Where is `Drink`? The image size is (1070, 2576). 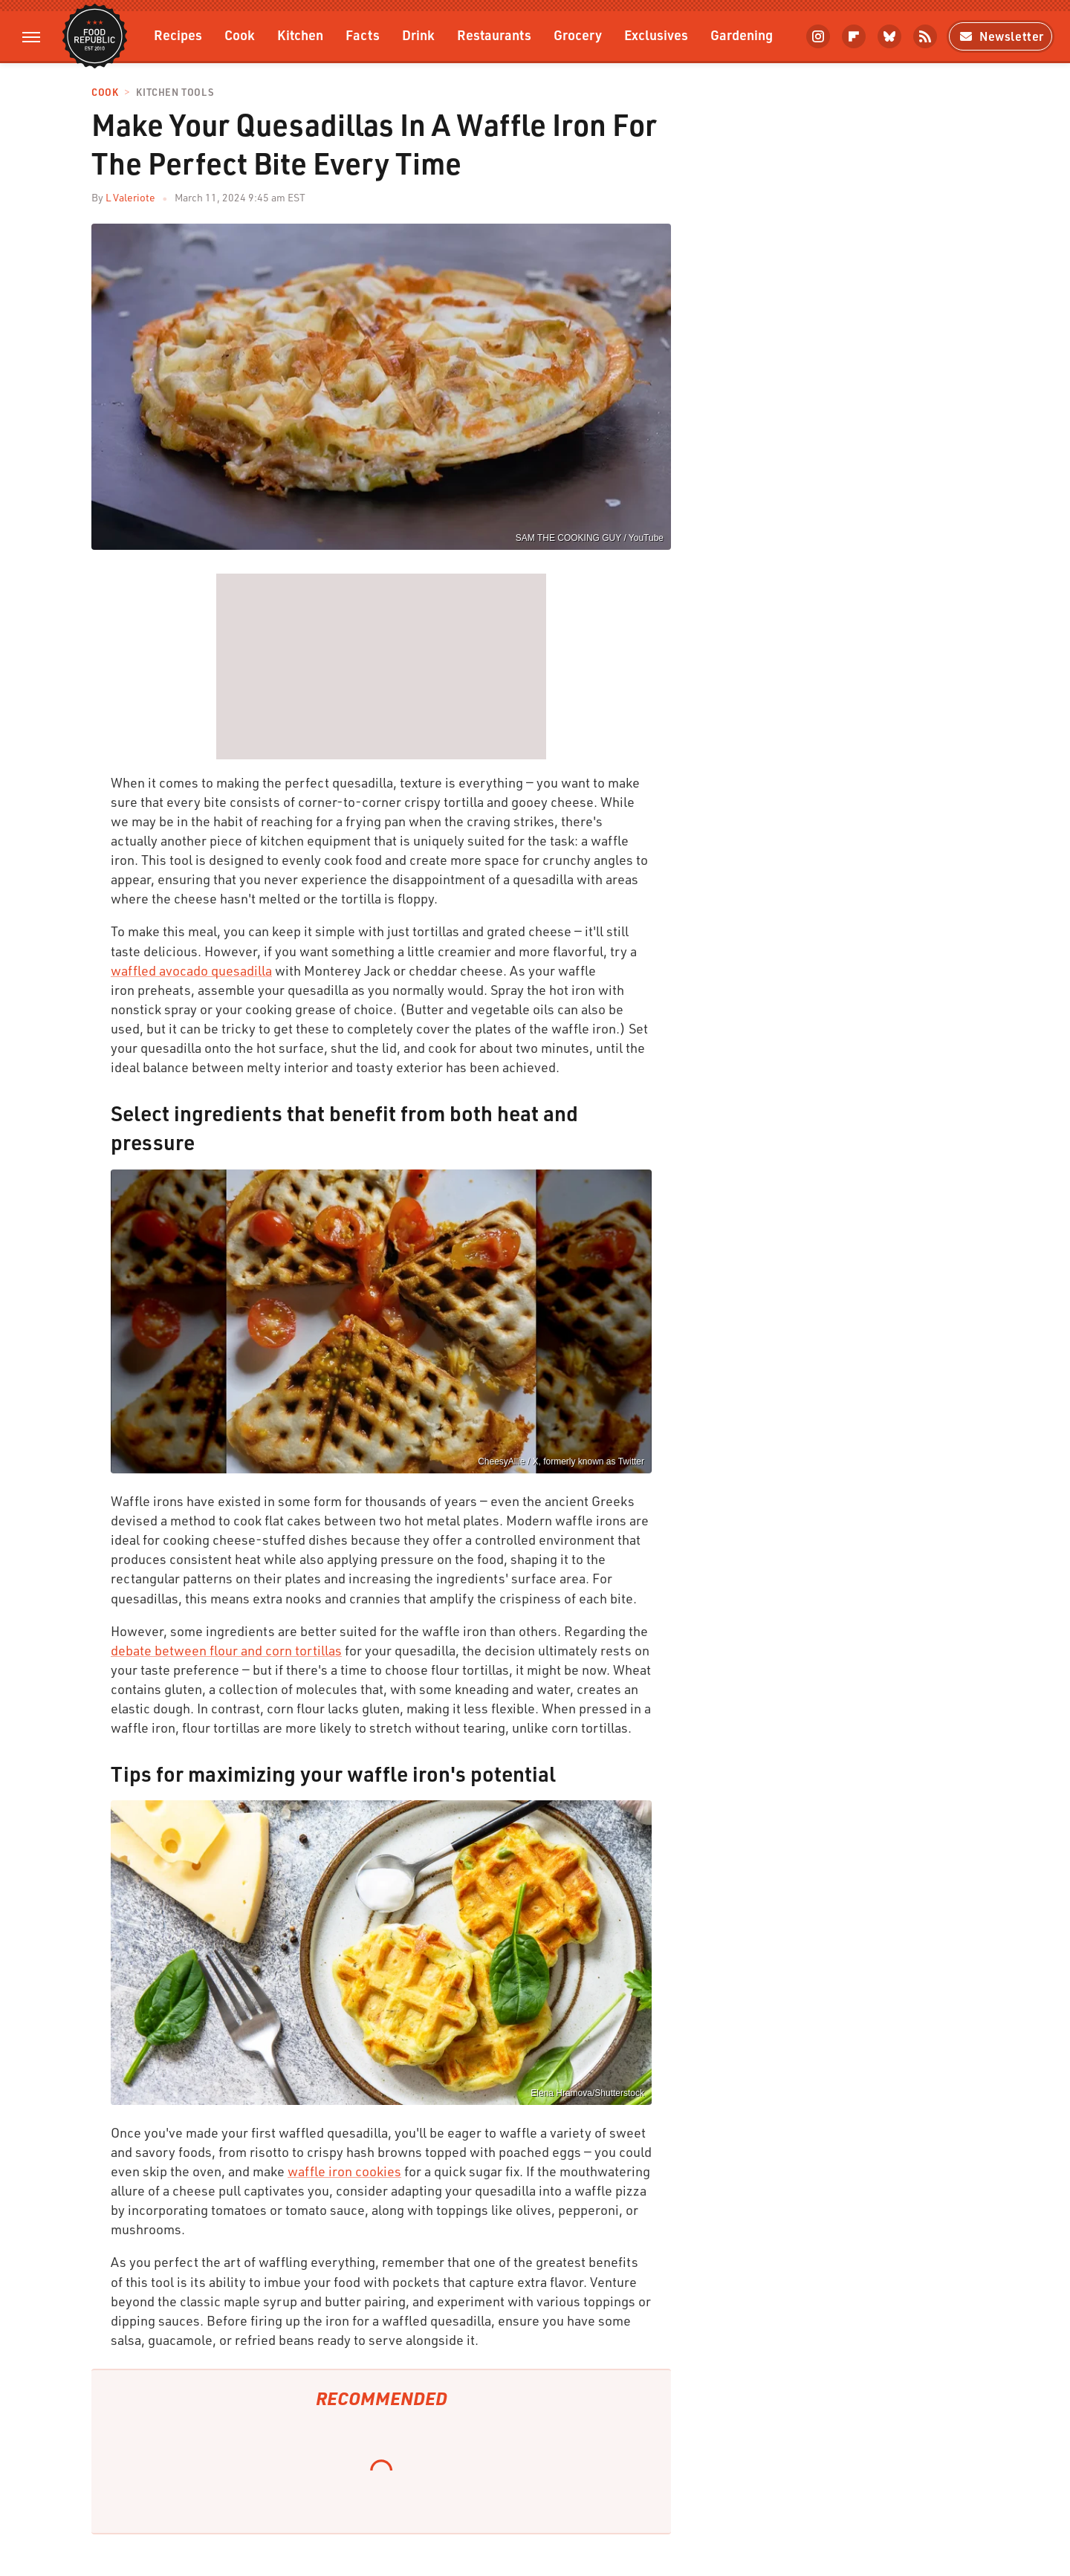
Drink is located at coordinates (418, 34).